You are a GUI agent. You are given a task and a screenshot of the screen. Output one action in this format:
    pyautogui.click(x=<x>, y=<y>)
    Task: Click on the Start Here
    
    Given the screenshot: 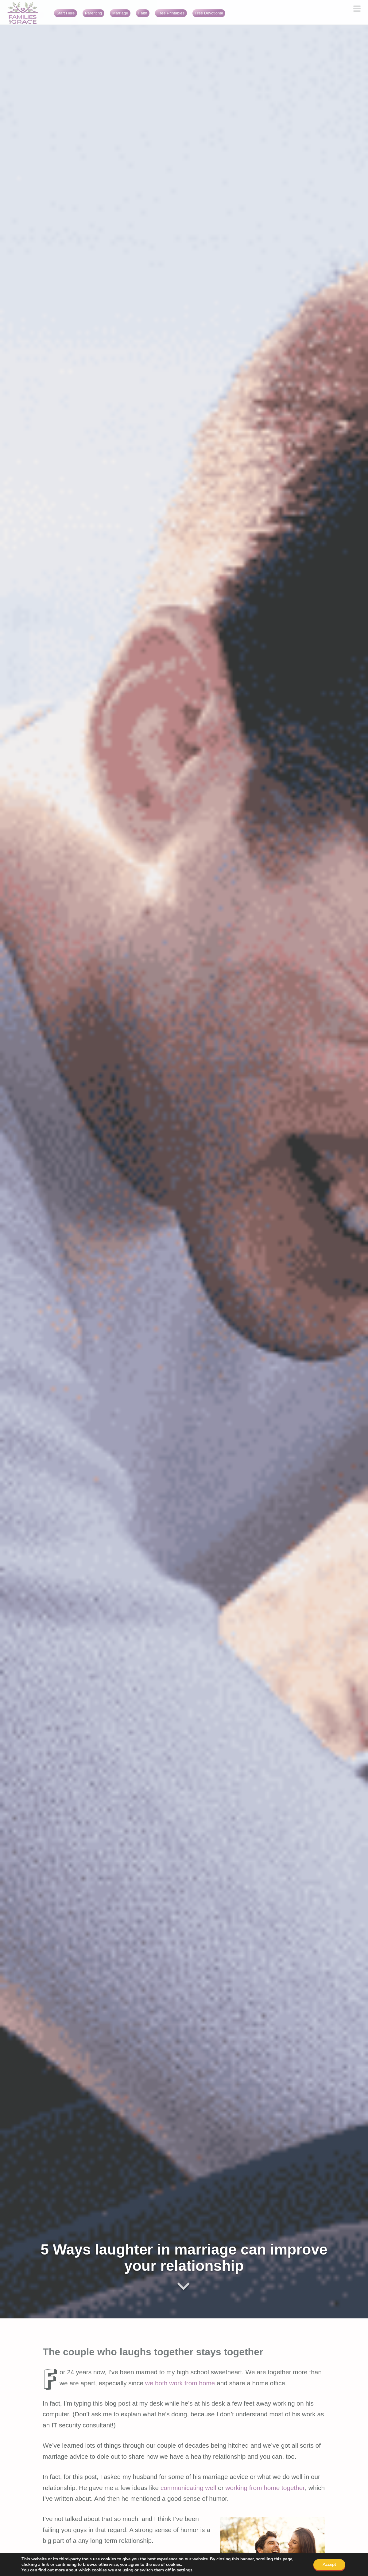 What is the action you would take?
    pyautogui.click(x=65, y=13)
    